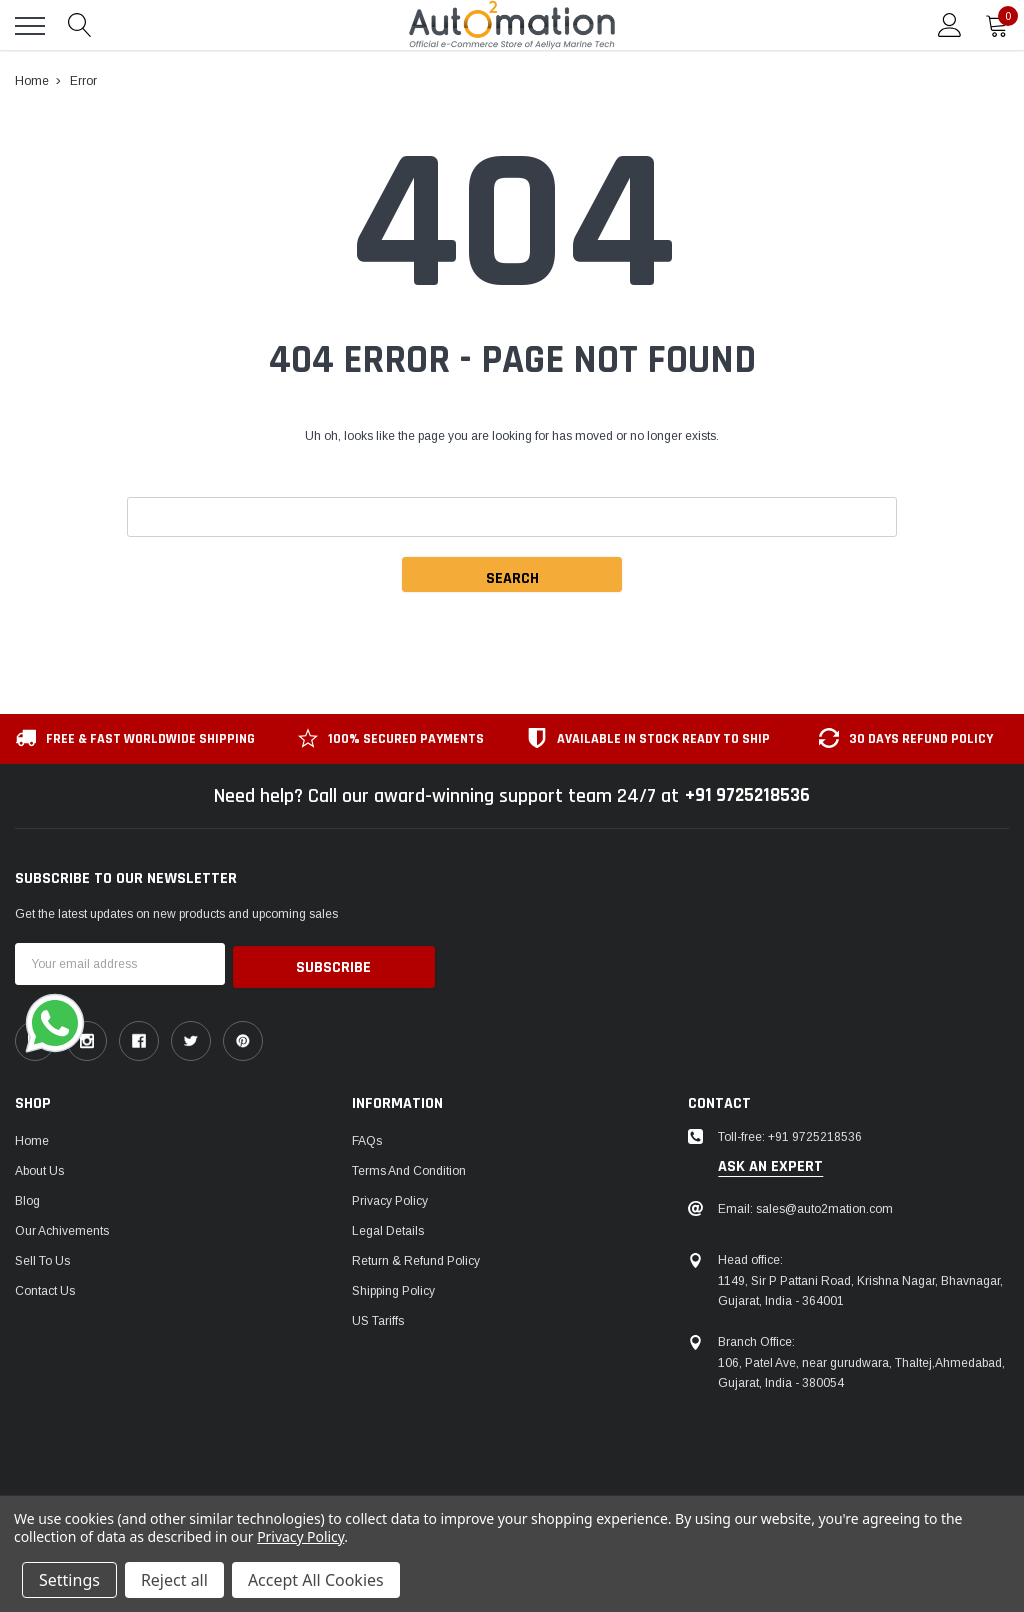 The width and height of the screenshot is (1024, 1612). What do you see at coordinates (316, 1580) in the screenshot?
I see `Accept All Cookies` at bounding box center [316, 1580].